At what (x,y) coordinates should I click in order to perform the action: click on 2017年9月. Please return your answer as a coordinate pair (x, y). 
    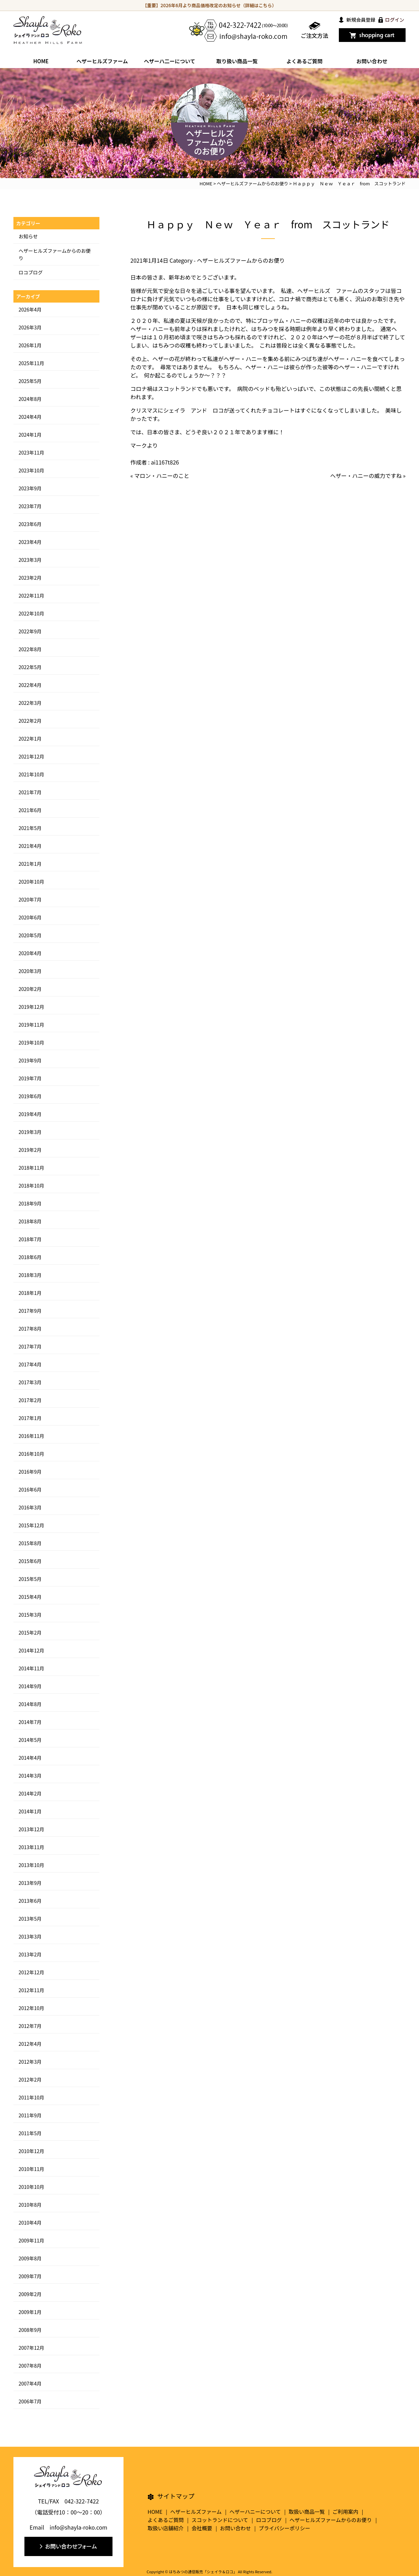
    Looking at the image, I should click on (30, 1310).